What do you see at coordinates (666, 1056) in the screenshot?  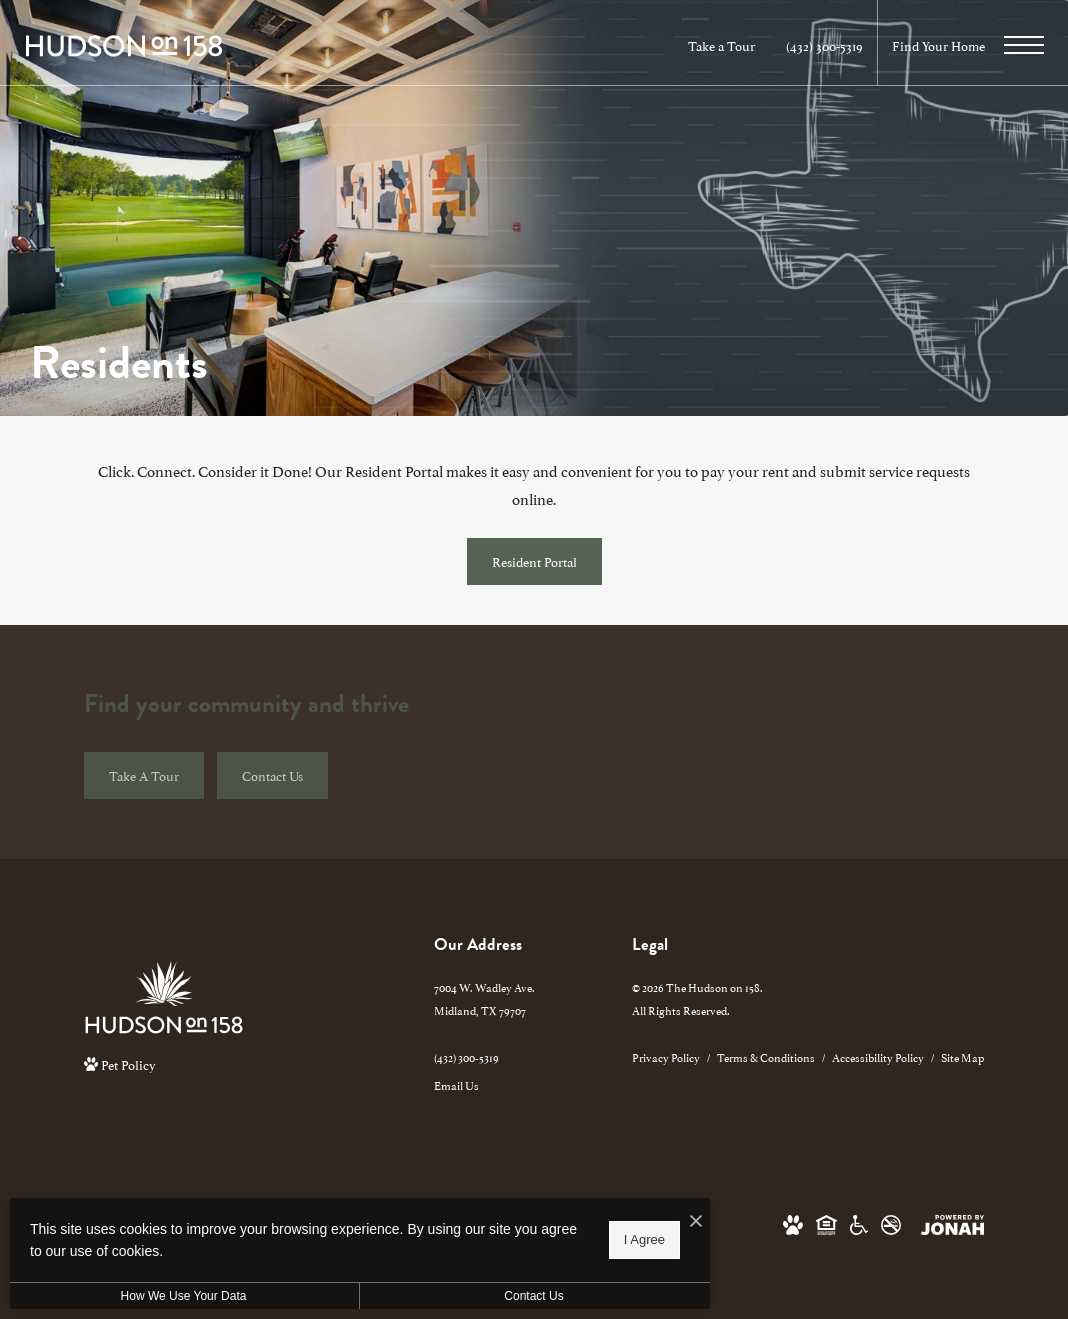 I see `Privacy Policy [Cushman & Wakefield Privacy Policy]` at bounding box center [666, 1056].